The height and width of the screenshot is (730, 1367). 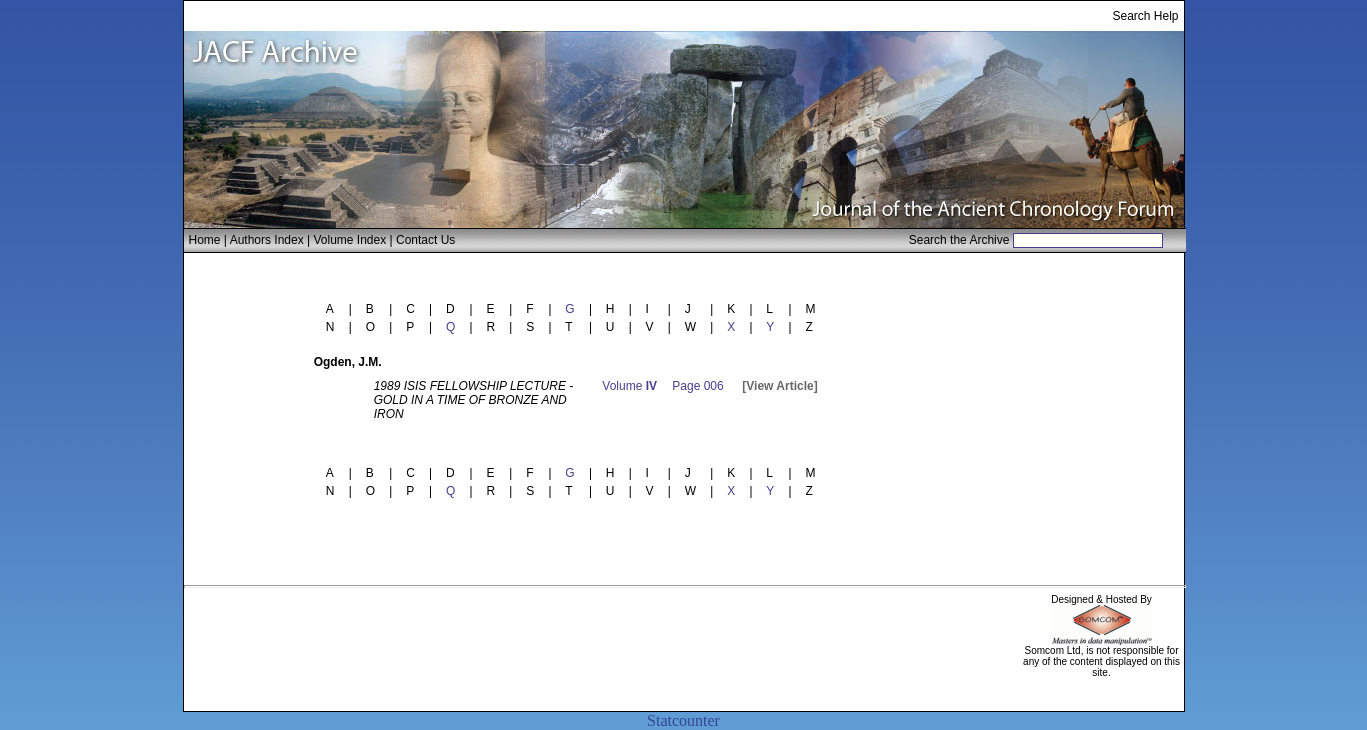 What do you see at coordinates (683, 720) in the screenshot?
I see `Statcounter` at bounding box center [683, 720].